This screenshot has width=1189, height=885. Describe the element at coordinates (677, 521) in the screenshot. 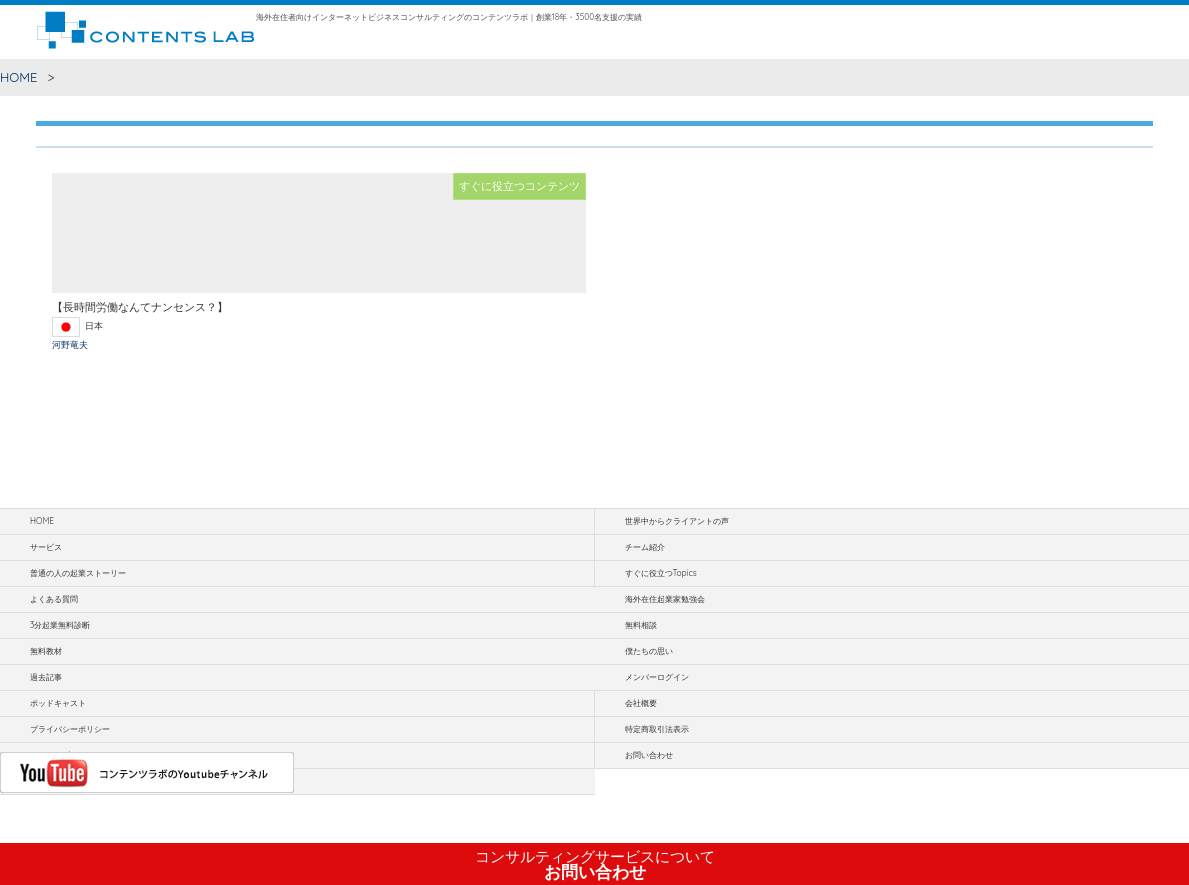

I see `世界中からクライアントの声` at that location.